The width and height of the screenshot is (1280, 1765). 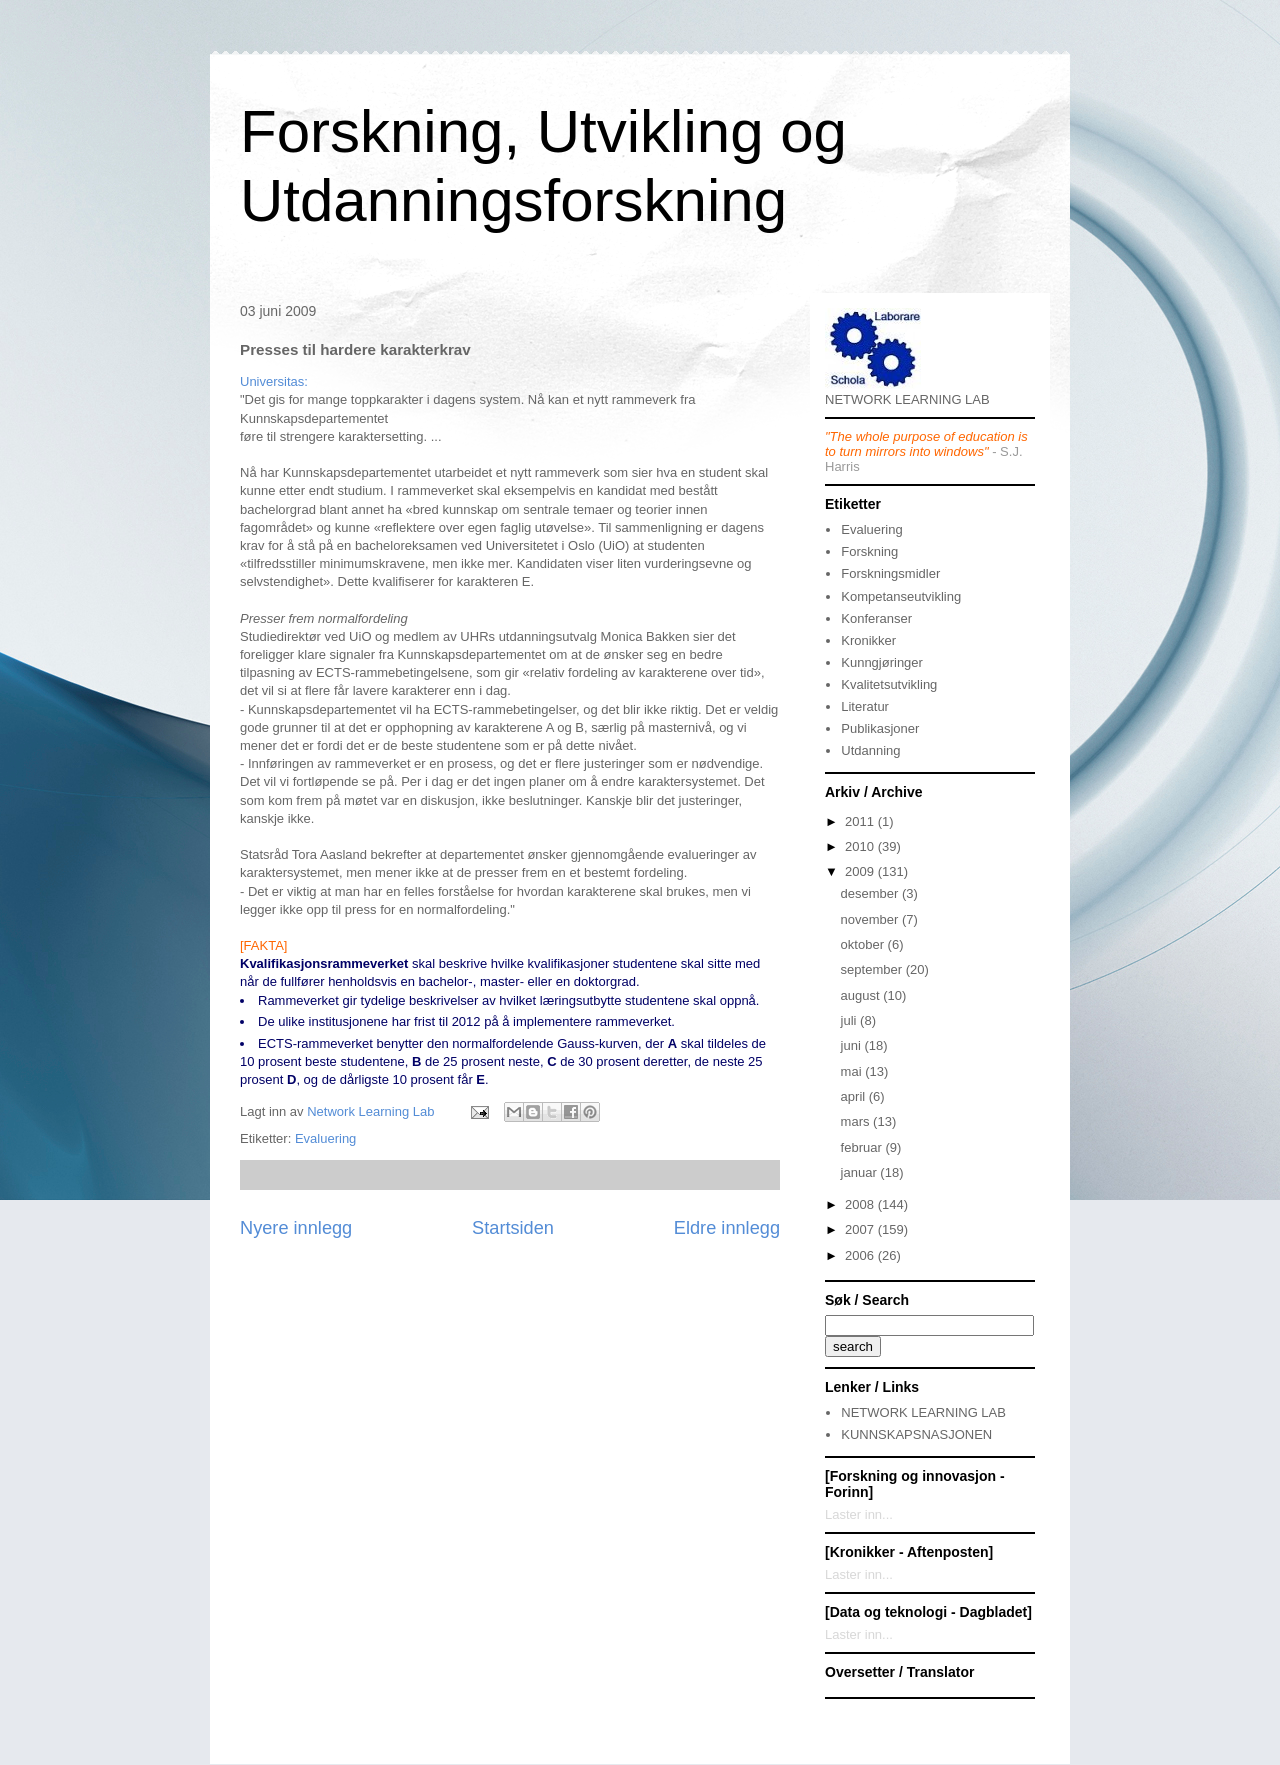 What do you see at coordinates (727, 1228) in the screenshot?
I see `Eldre innlegg` at bounding box center [727, 1228].